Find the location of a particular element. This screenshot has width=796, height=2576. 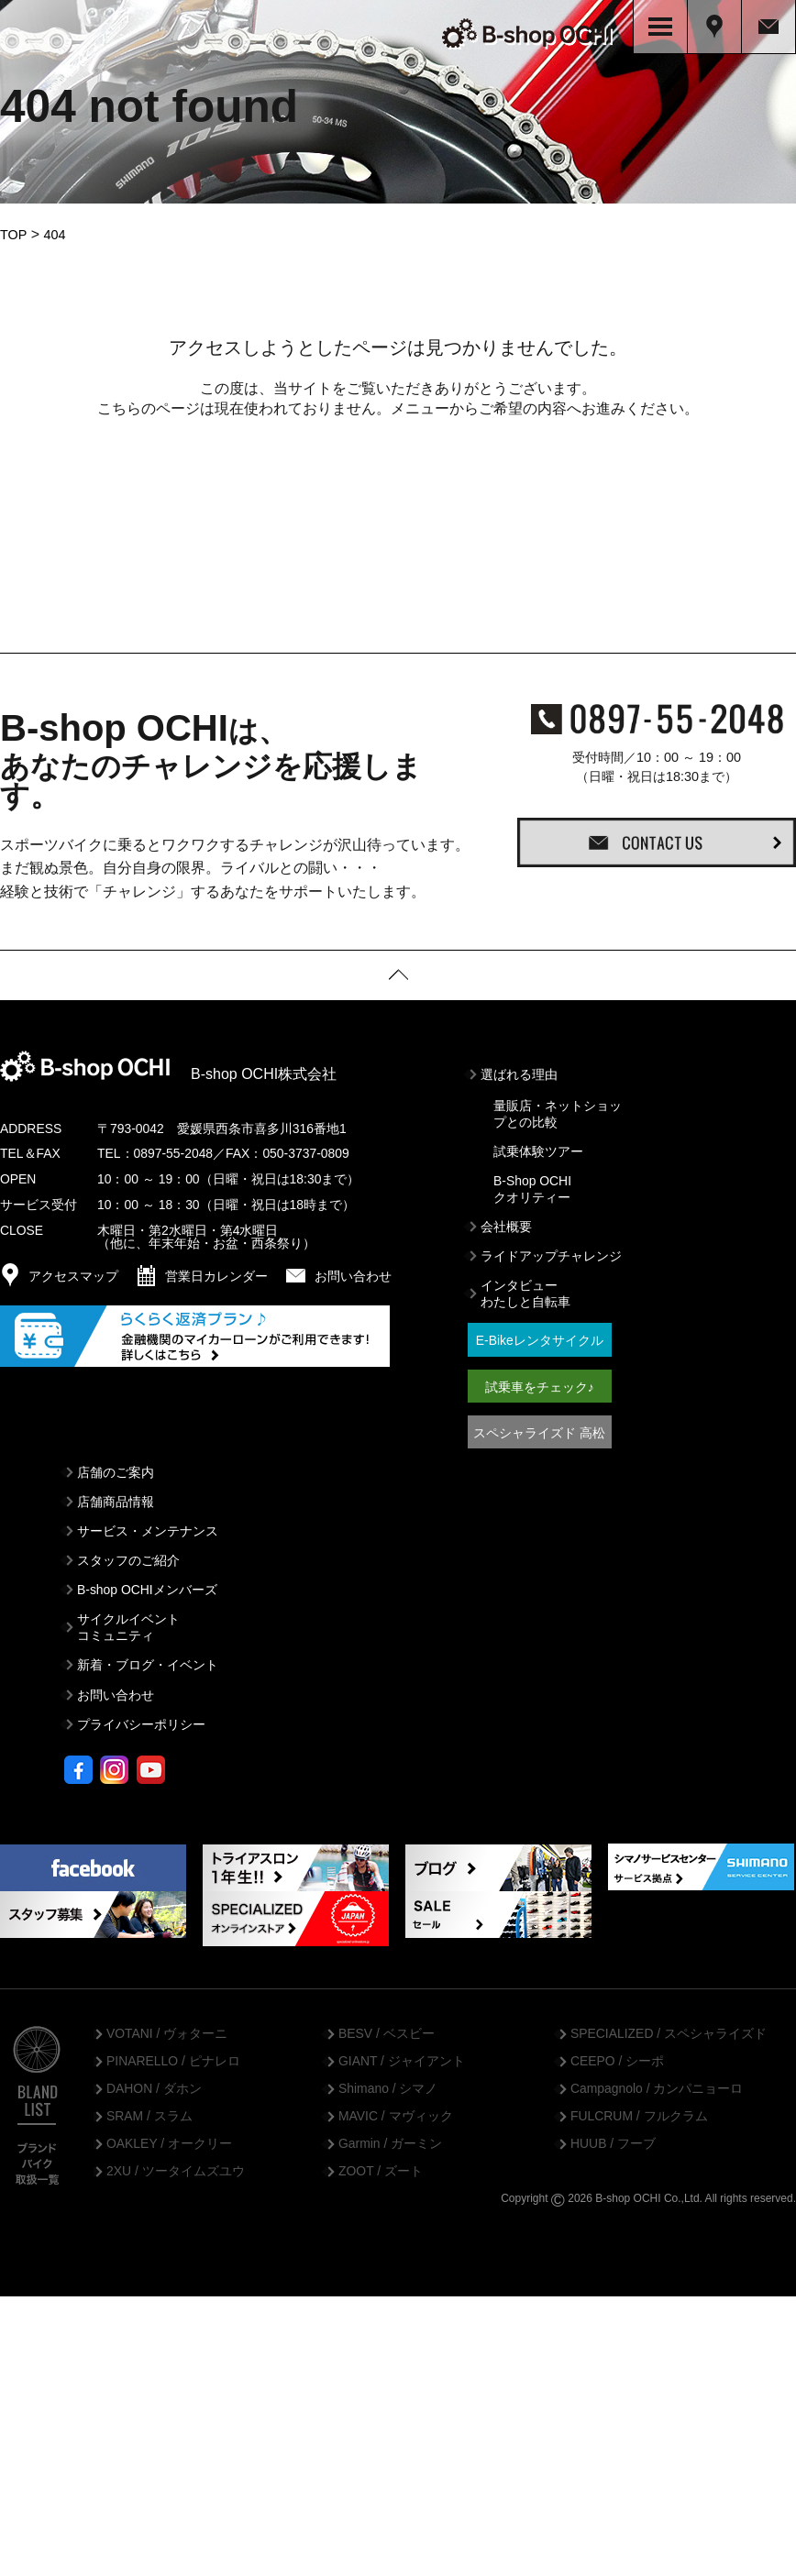

Campagnolo / カンパニョーロ is located at coordinates (656, 2084).